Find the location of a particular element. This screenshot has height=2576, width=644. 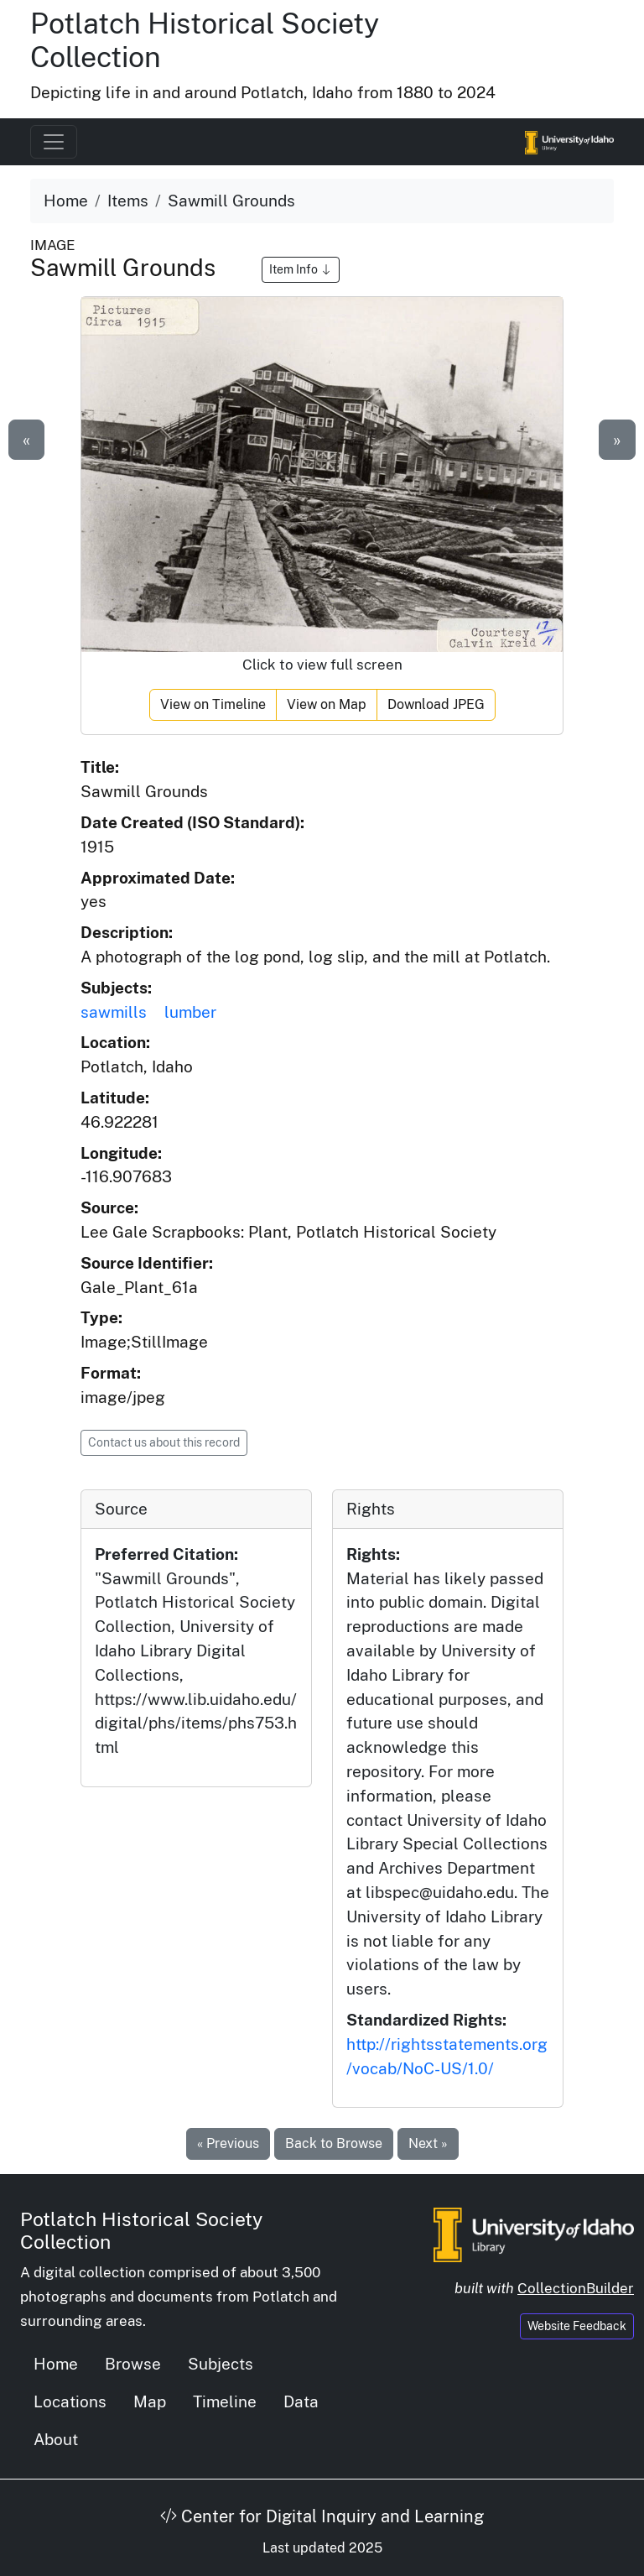

Subjects is located at coordinates (220, 2363).